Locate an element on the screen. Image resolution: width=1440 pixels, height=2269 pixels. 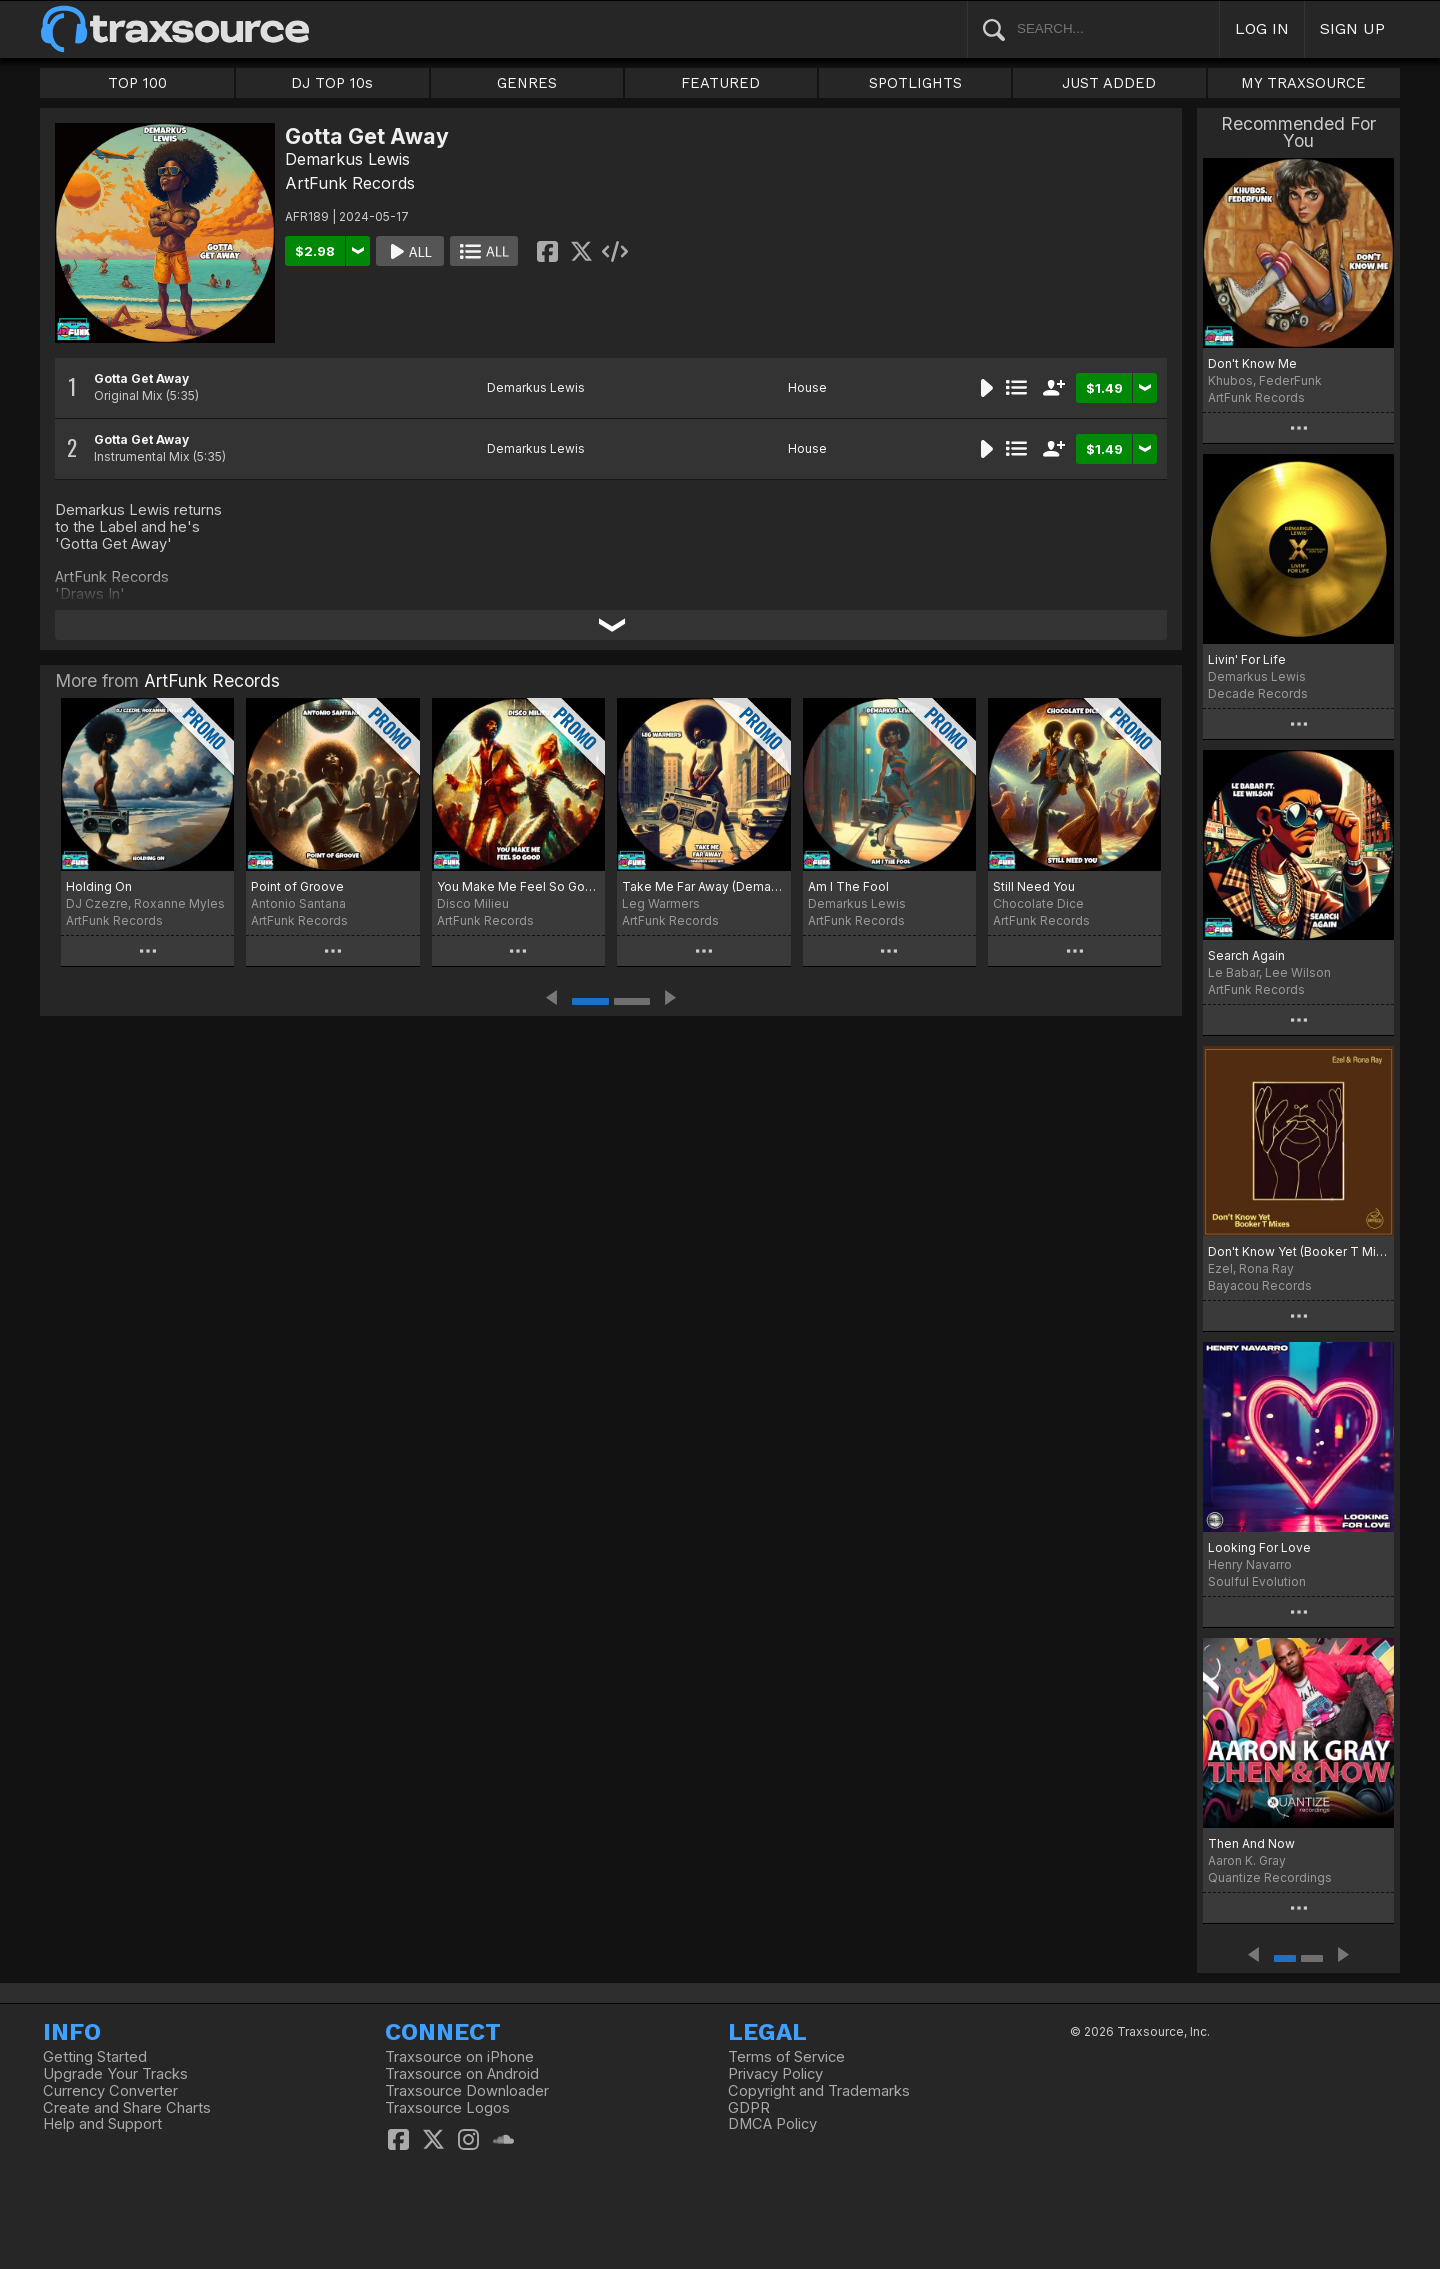
Livin' For Life is located at coordinates (1247, 659).